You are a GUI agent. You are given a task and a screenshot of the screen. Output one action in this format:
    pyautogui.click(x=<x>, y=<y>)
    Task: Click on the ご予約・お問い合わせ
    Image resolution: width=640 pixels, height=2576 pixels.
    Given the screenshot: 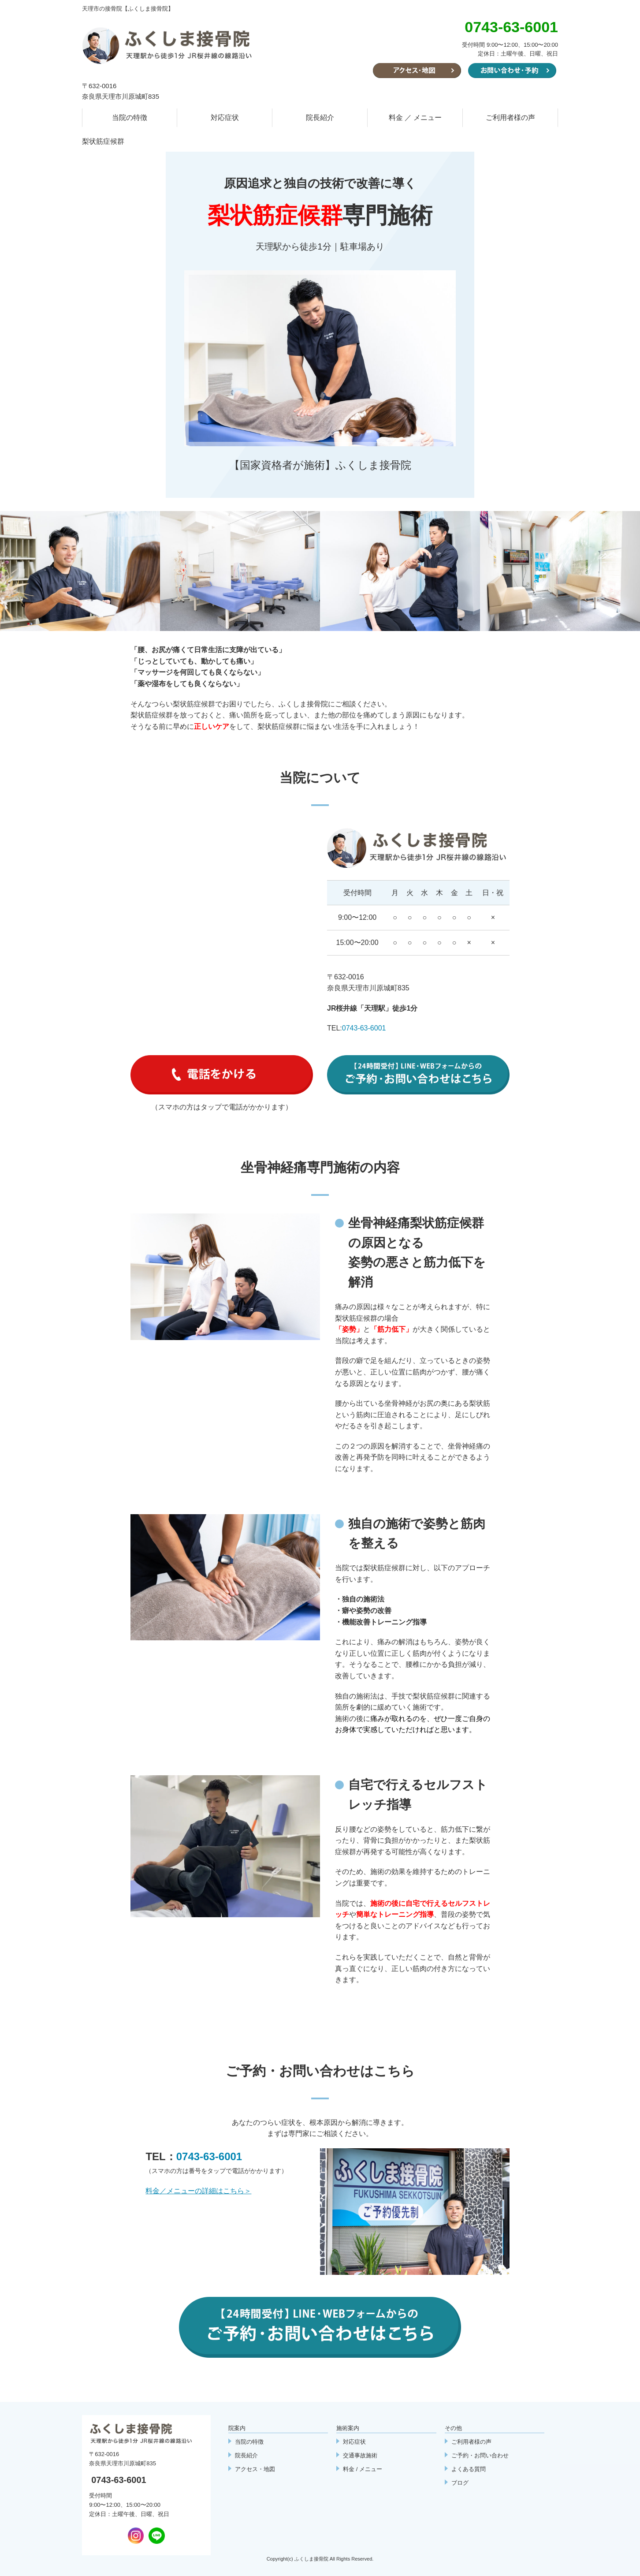 What is the action you would take?
    pyautogui.click(x=480, y=2455)
    